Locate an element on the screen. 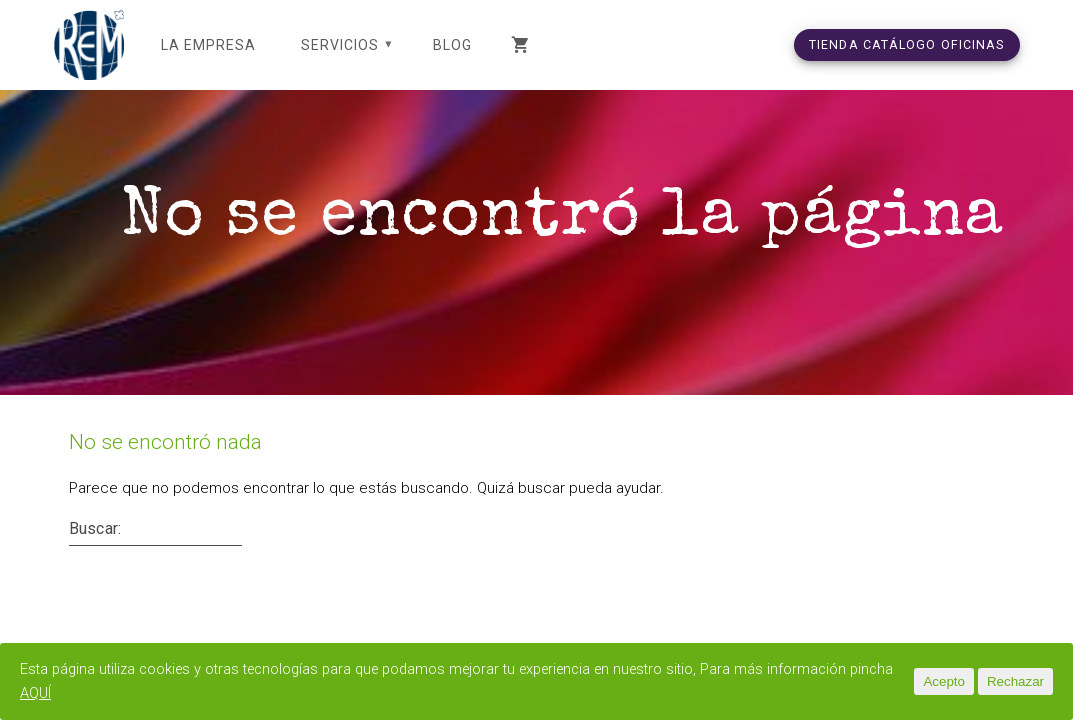  AQUÍ is located at coordinates (85, 693).